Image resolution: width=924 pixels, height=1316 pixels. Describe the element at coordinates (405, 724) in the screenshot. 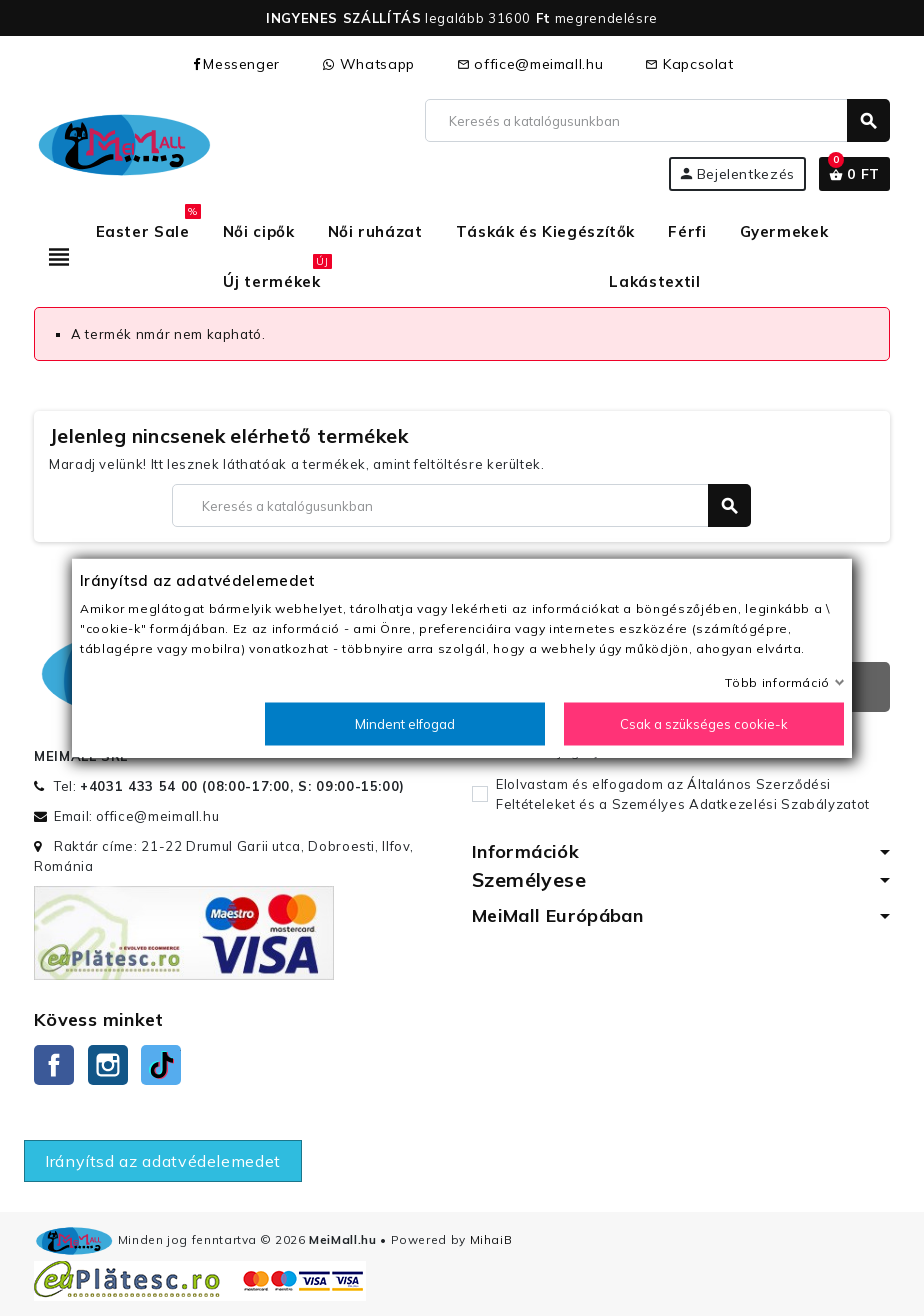

I see `Mindent elfogad` at that location.